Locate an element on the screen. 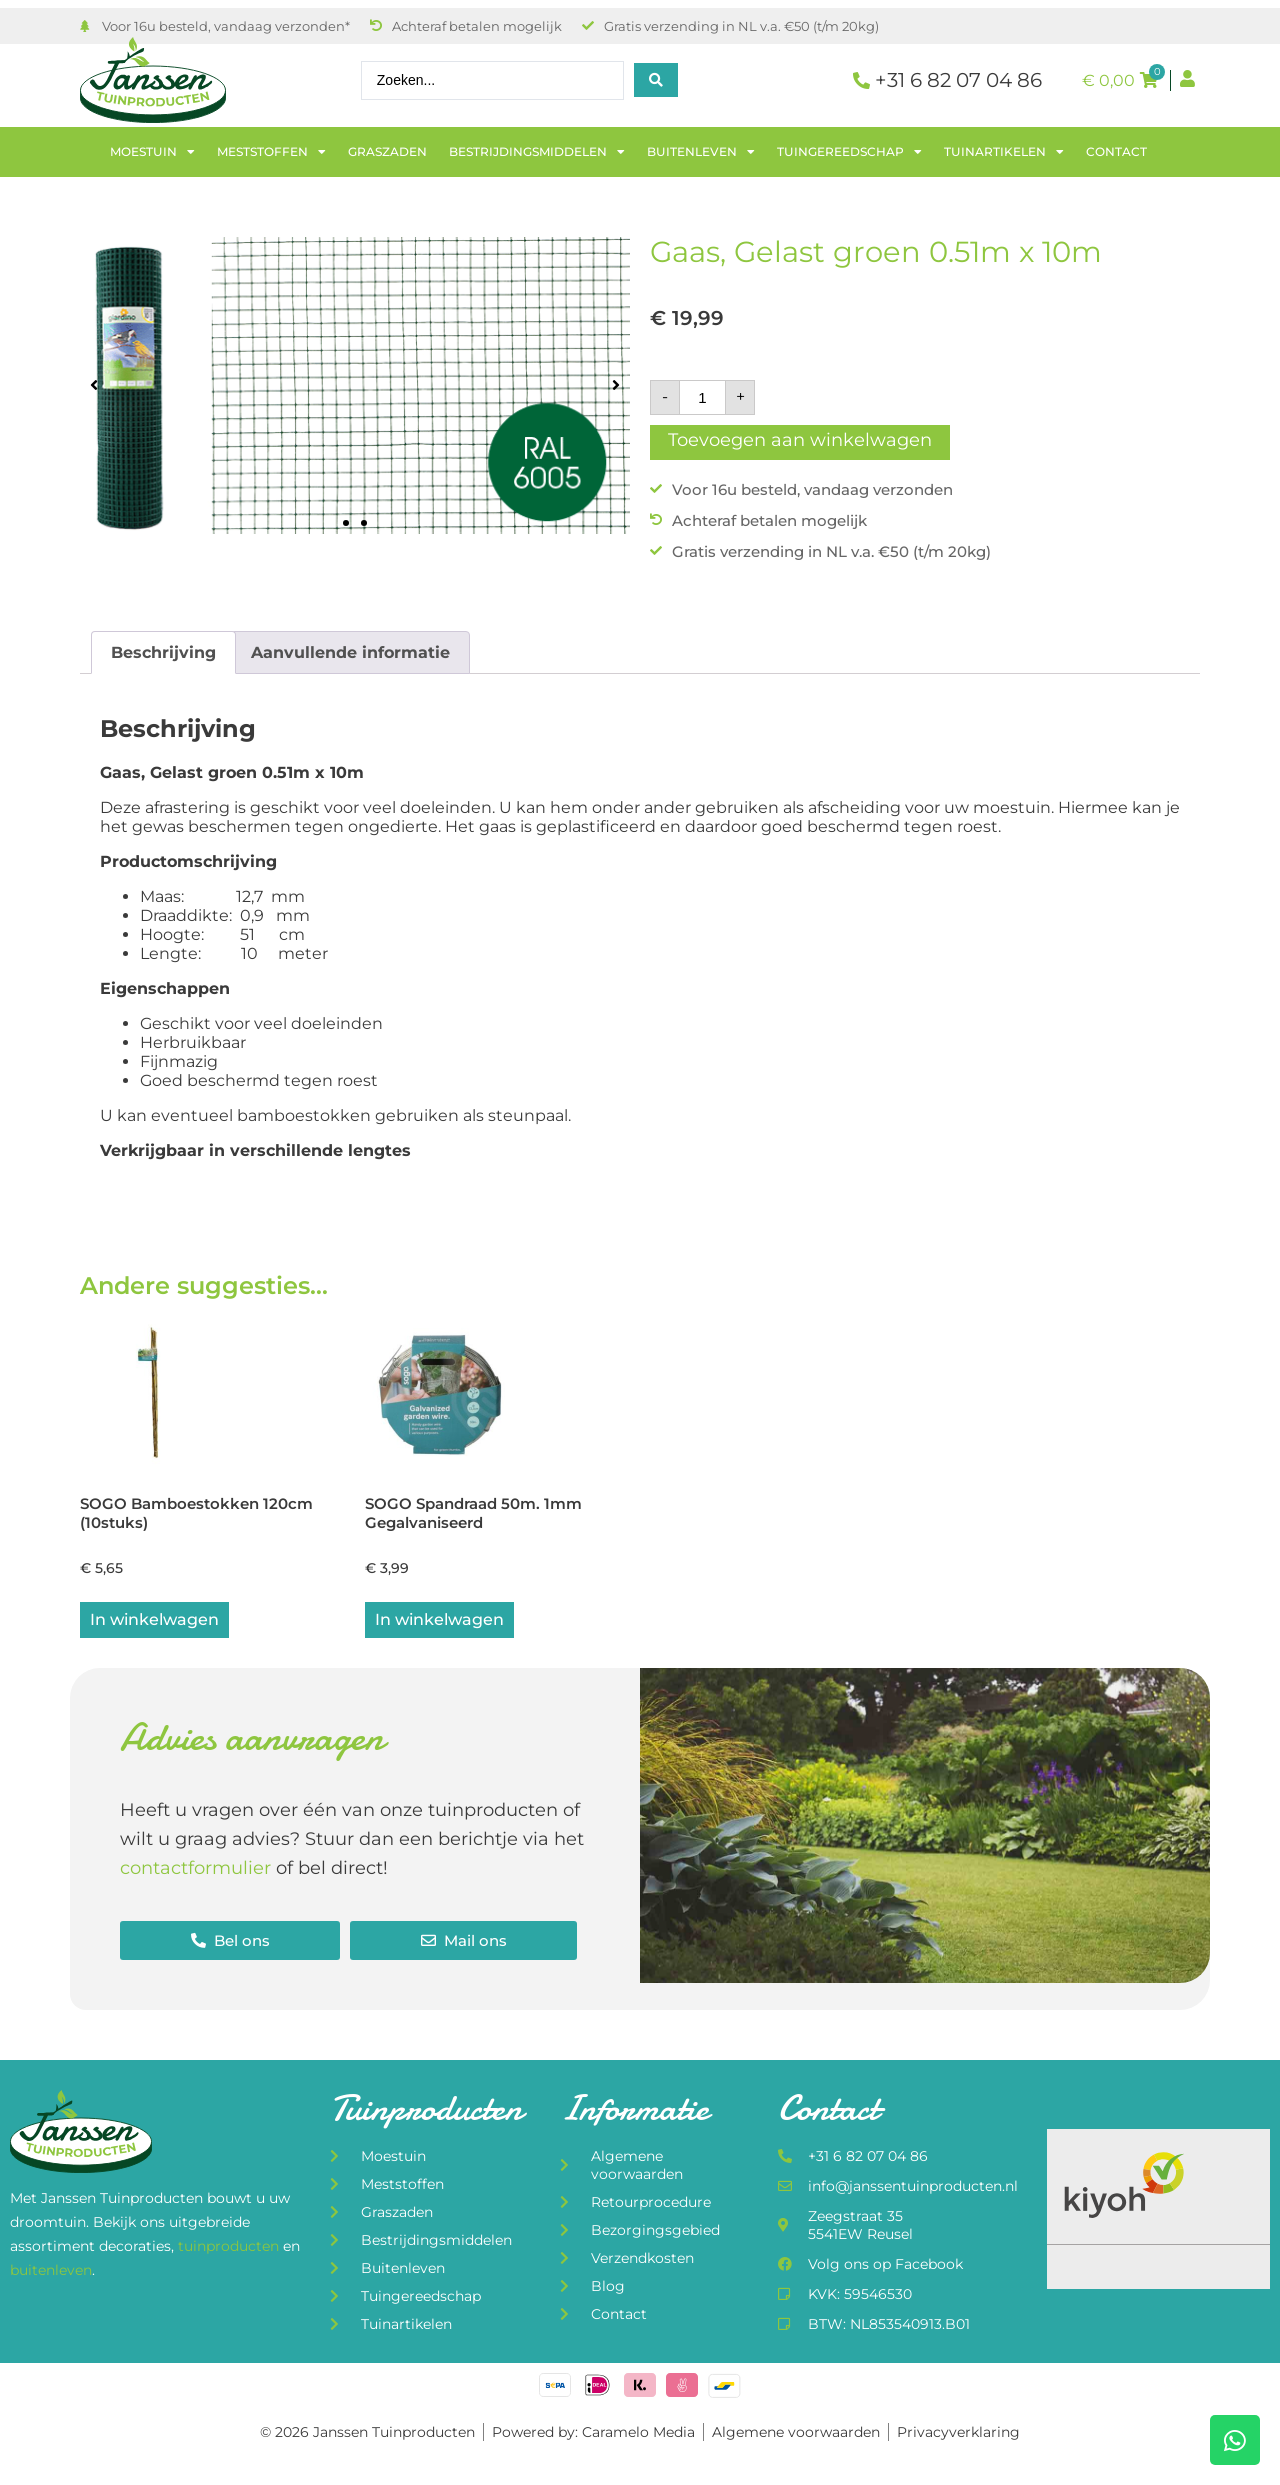 This screenshot has height=2485, width=1280. Buitenleven is located at coordinates (701, 152).